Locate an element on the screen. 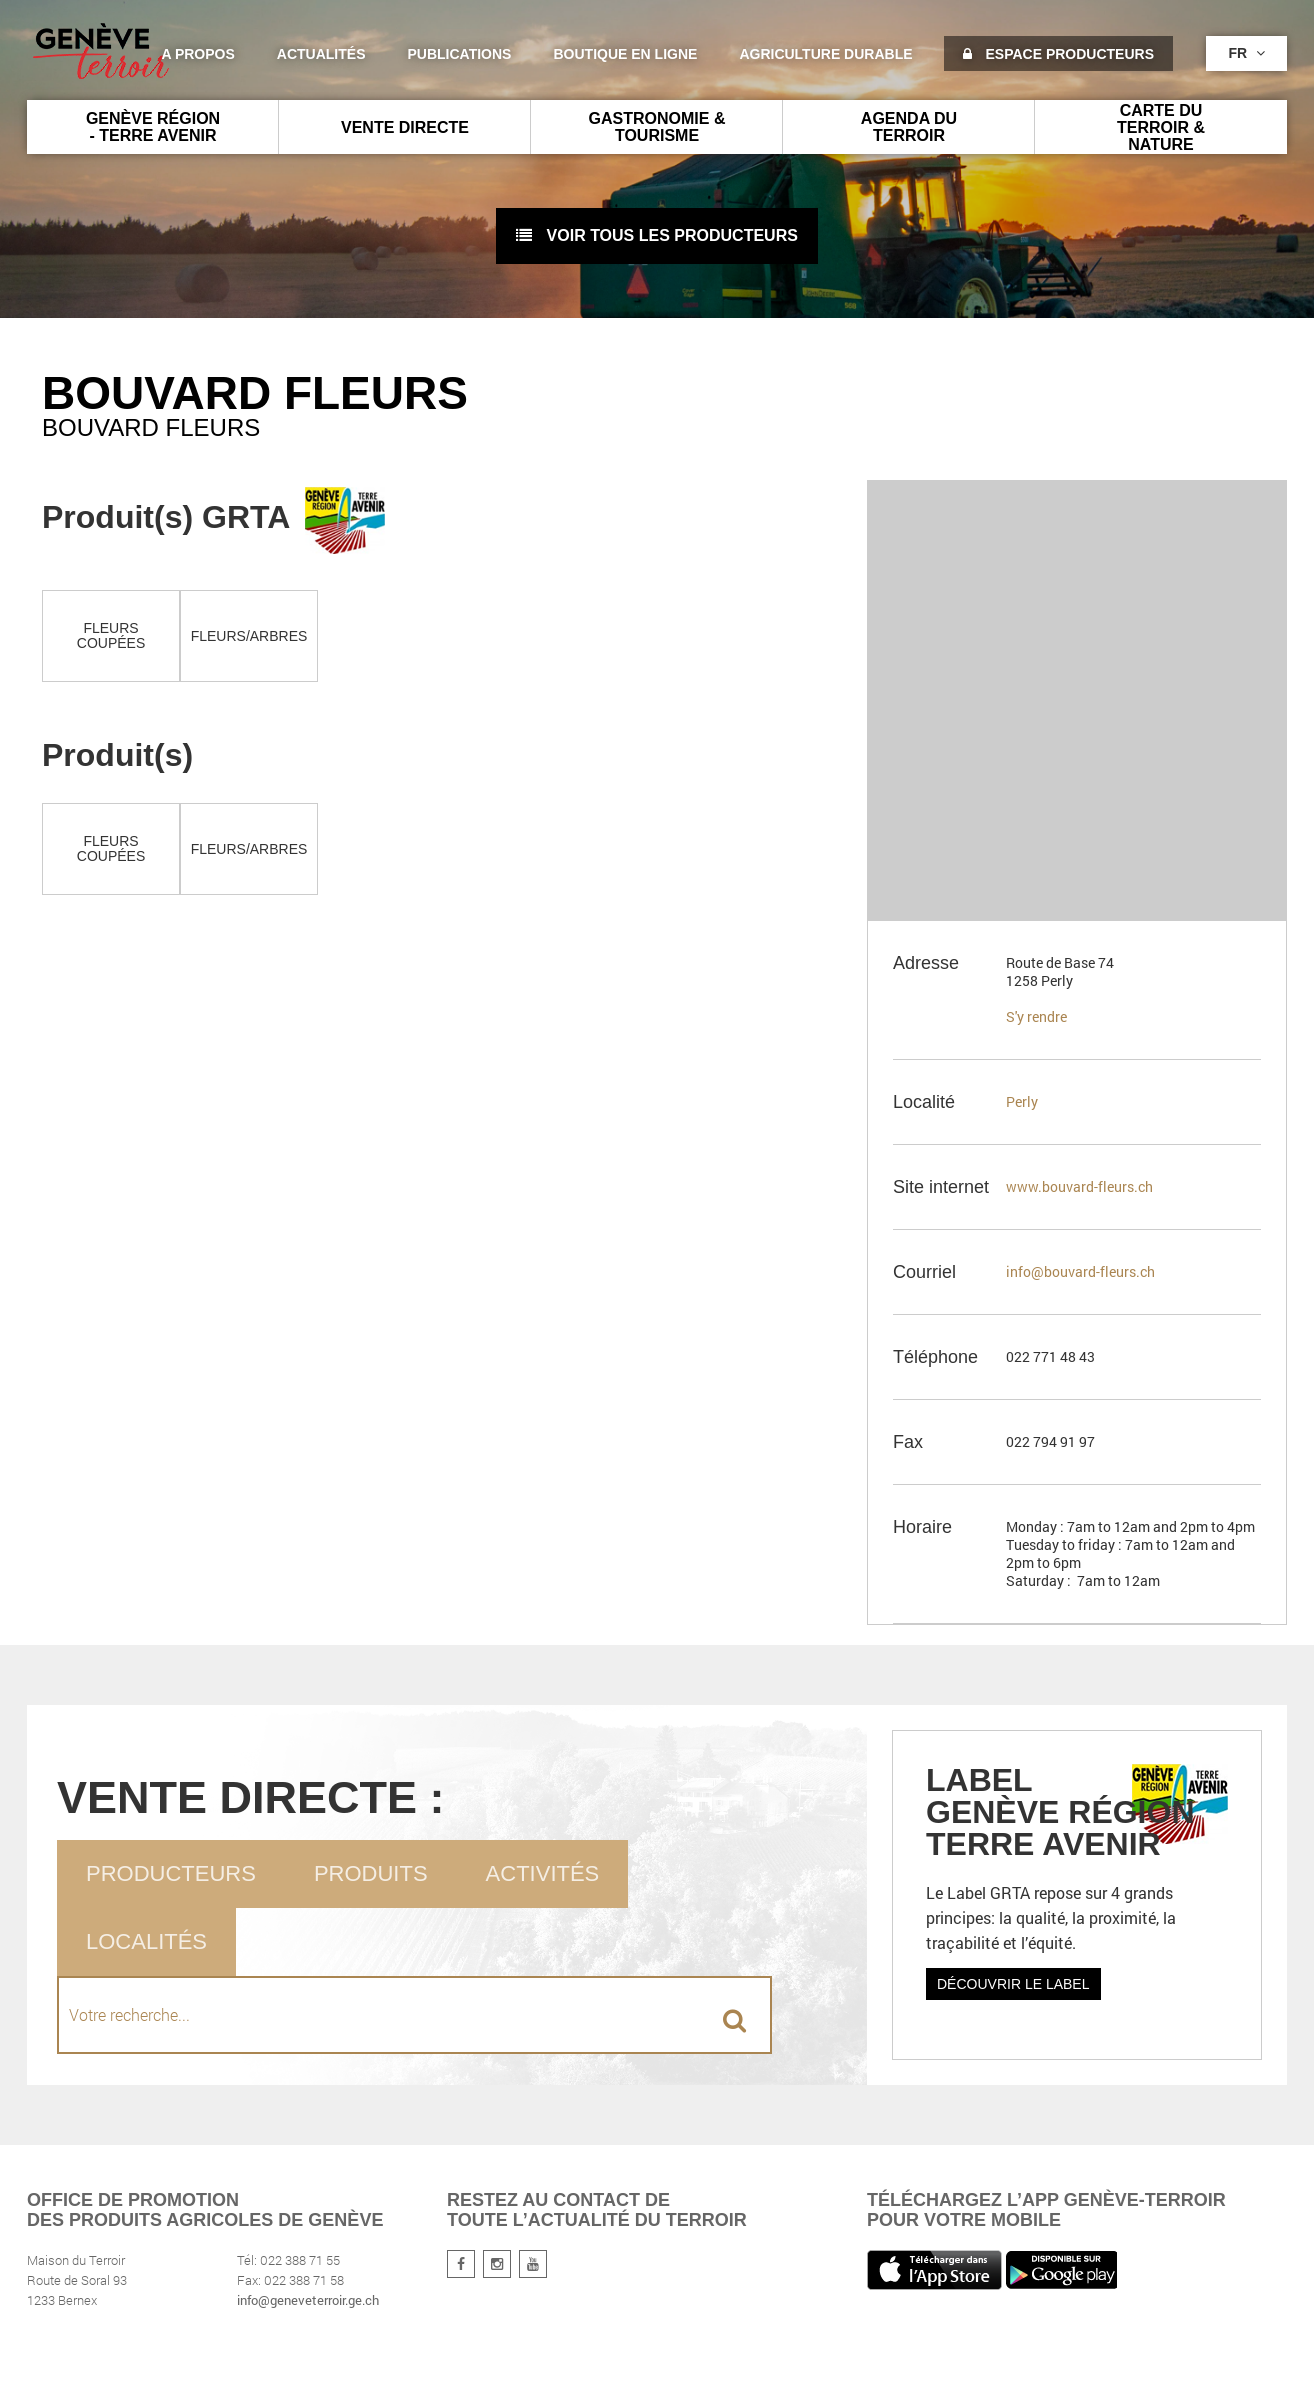 Image resolution: width=1314 pixels, height=2395 pixels. A propos is located at coordinates (197, 54).